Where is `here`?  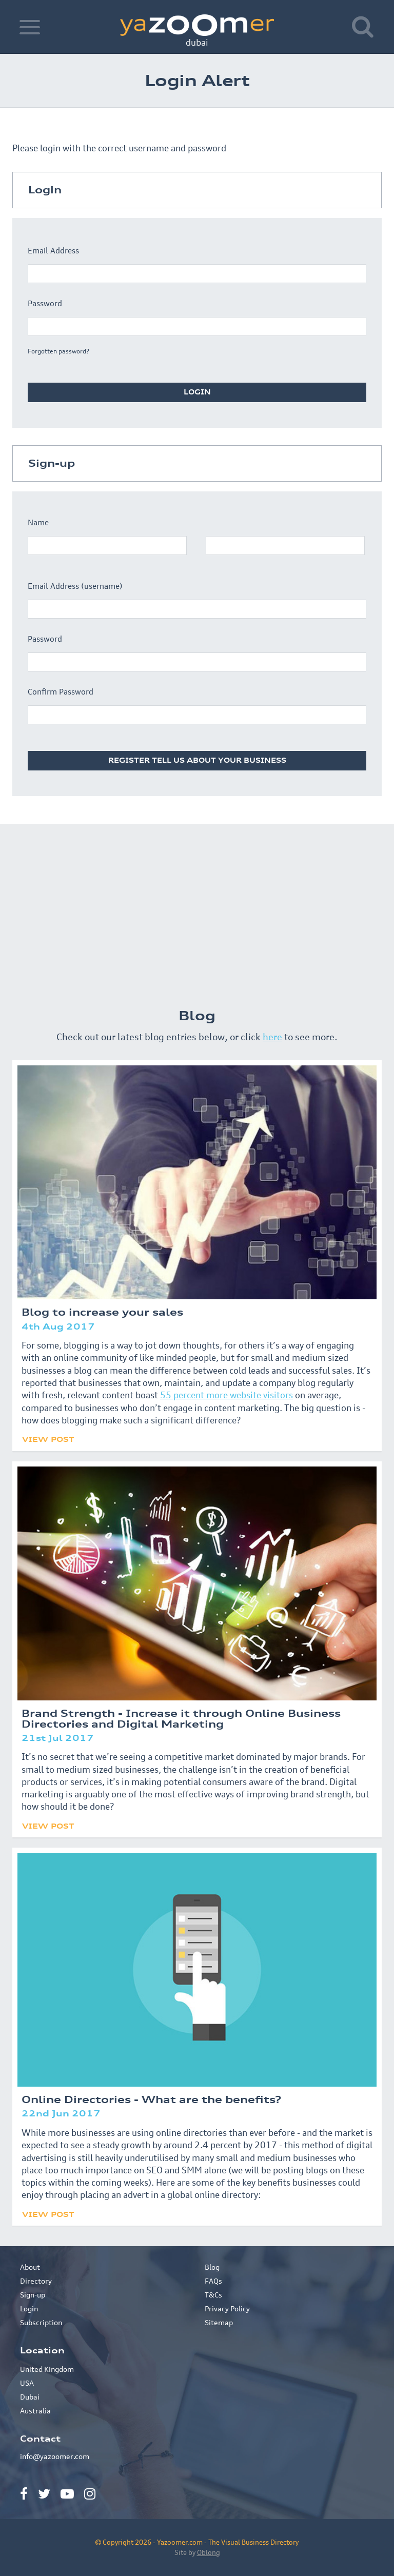
here is located at coordinates (272, 1036).